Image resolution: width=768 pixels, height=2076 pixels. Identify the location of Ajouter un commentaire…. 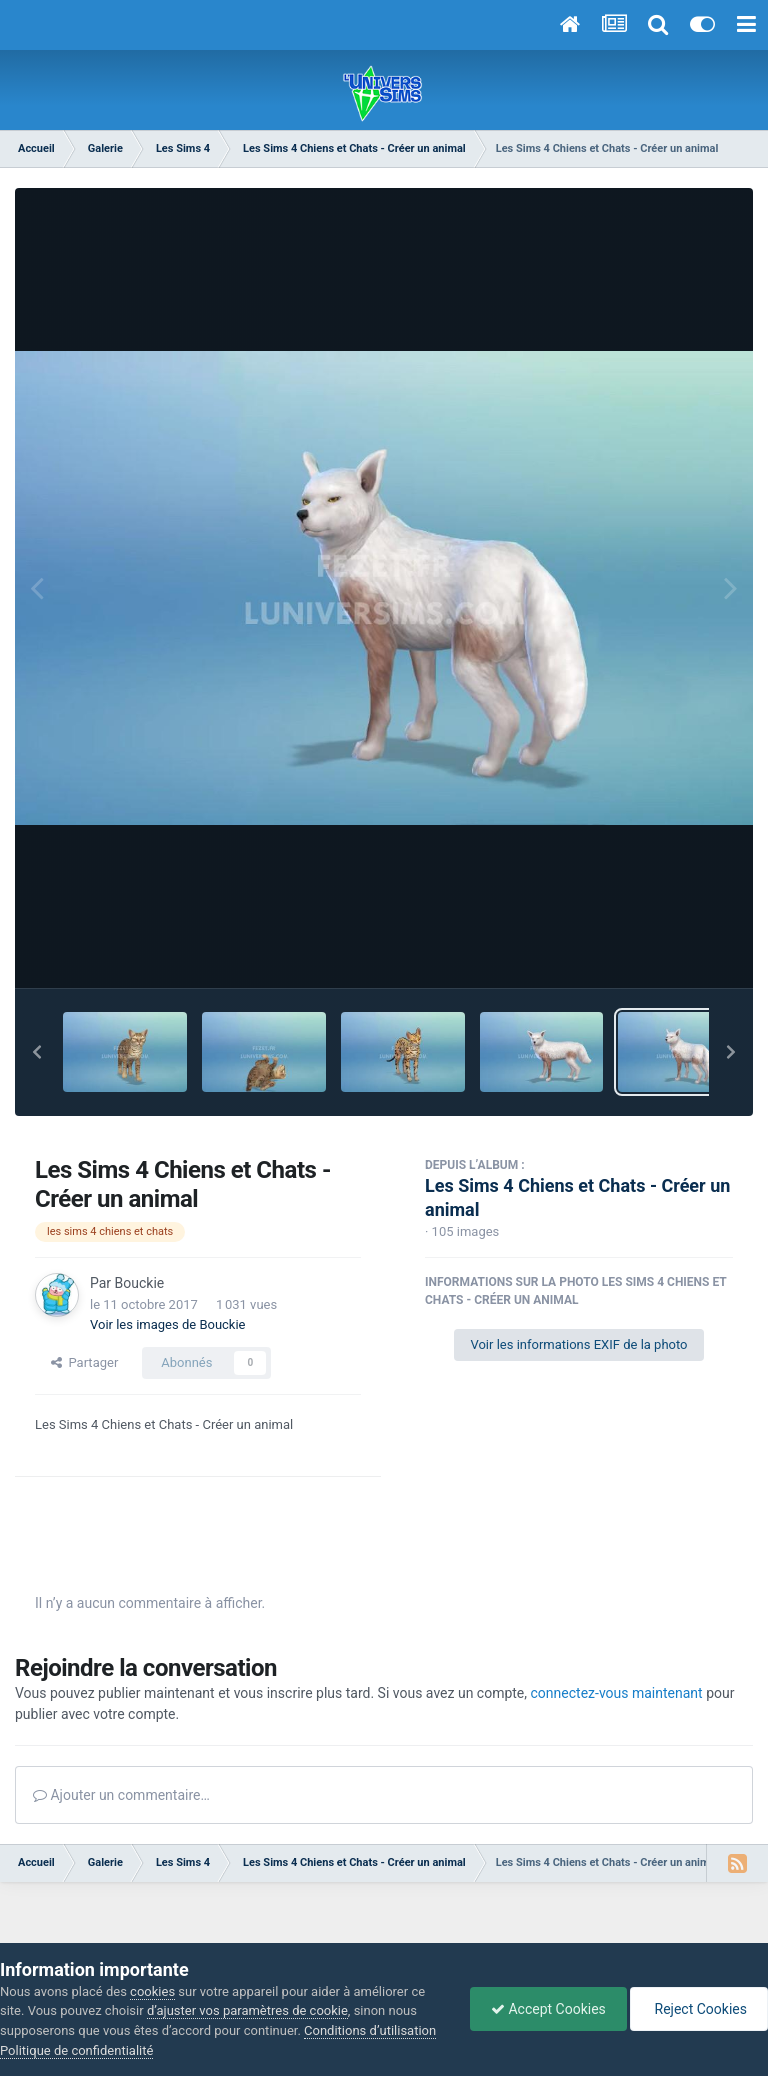
(121, 1795).